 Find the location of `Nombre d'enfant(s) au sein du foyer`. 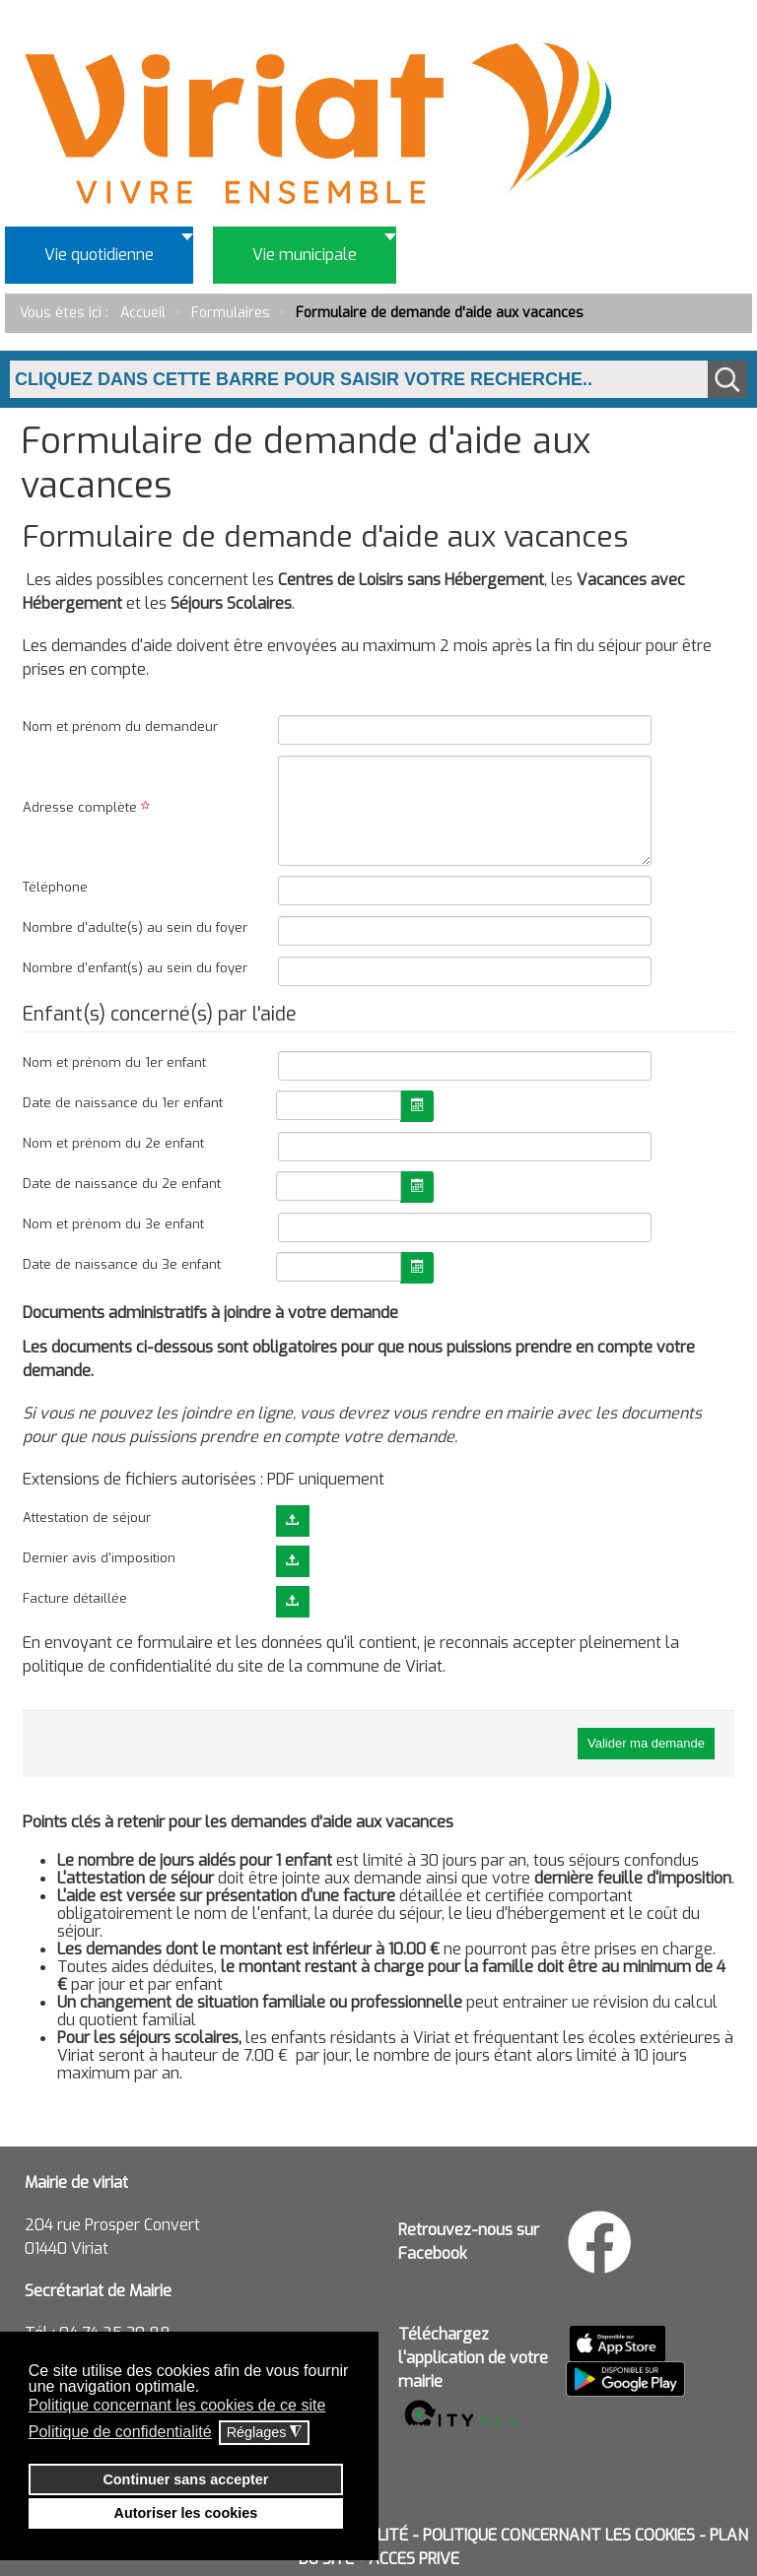

Nombre d'enfant(s) au sein du foyer is located at coordinates (135, 967).